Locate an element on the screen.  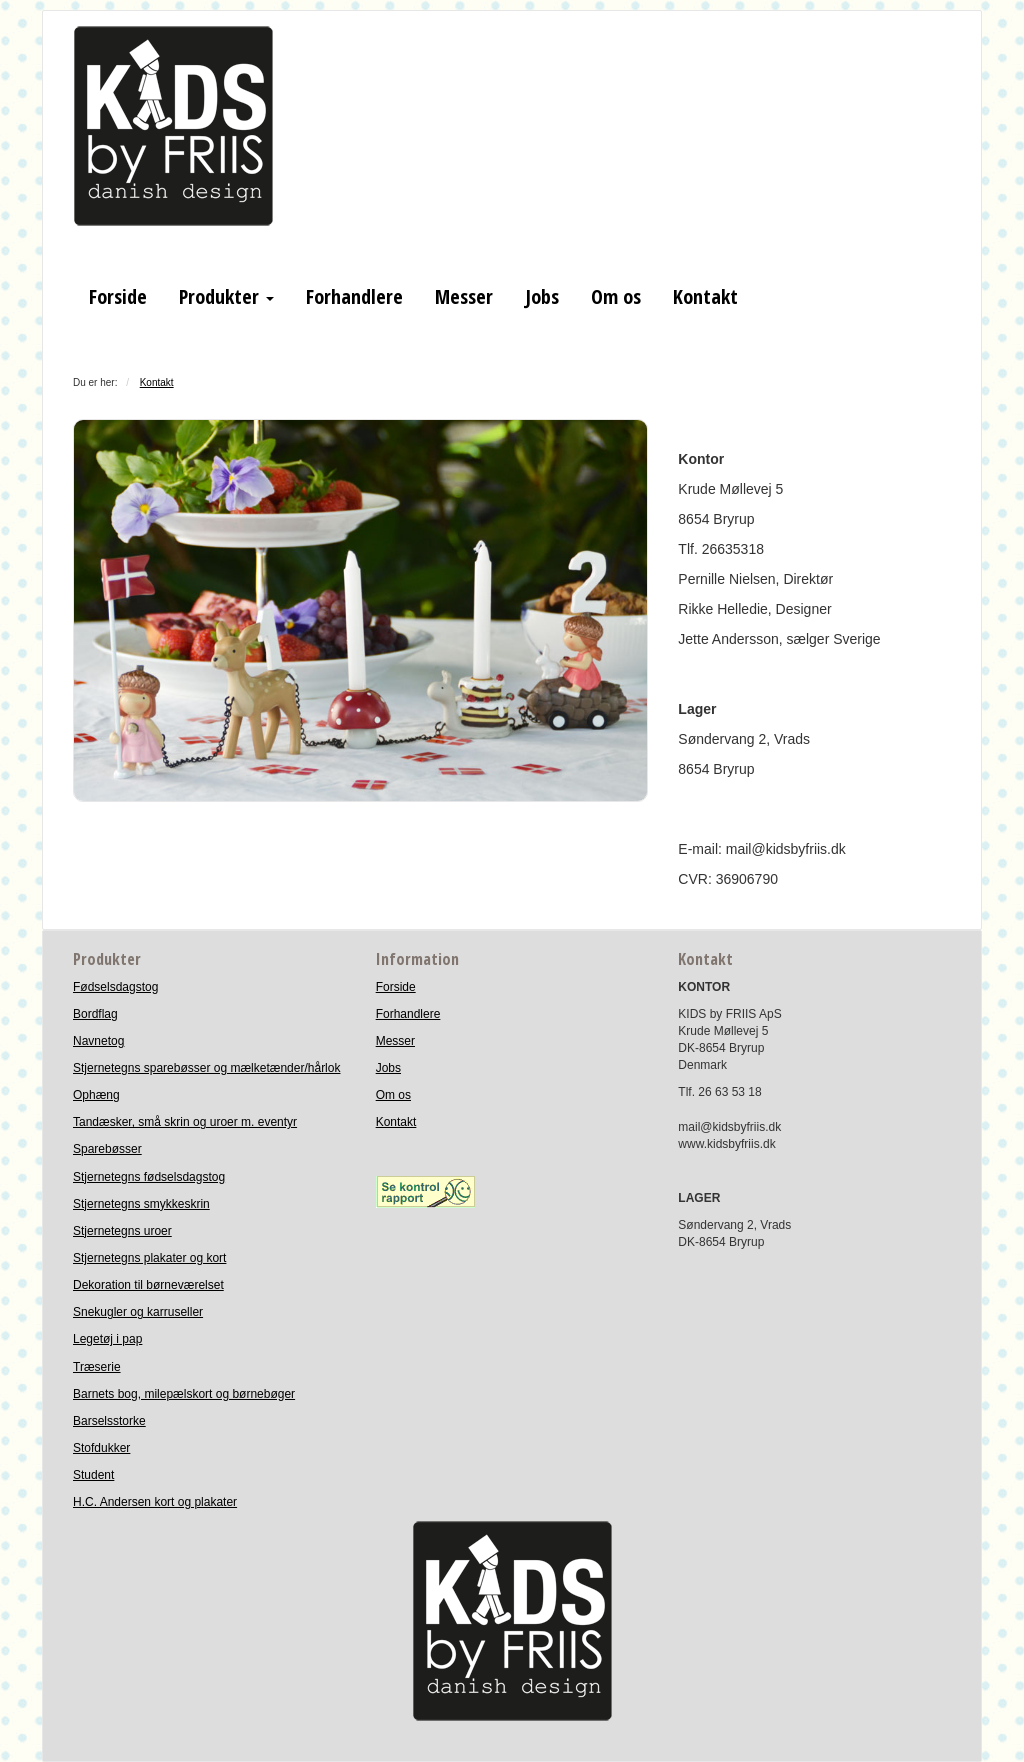
Snekugler og karruseller is located at coordinates (138, 1312).